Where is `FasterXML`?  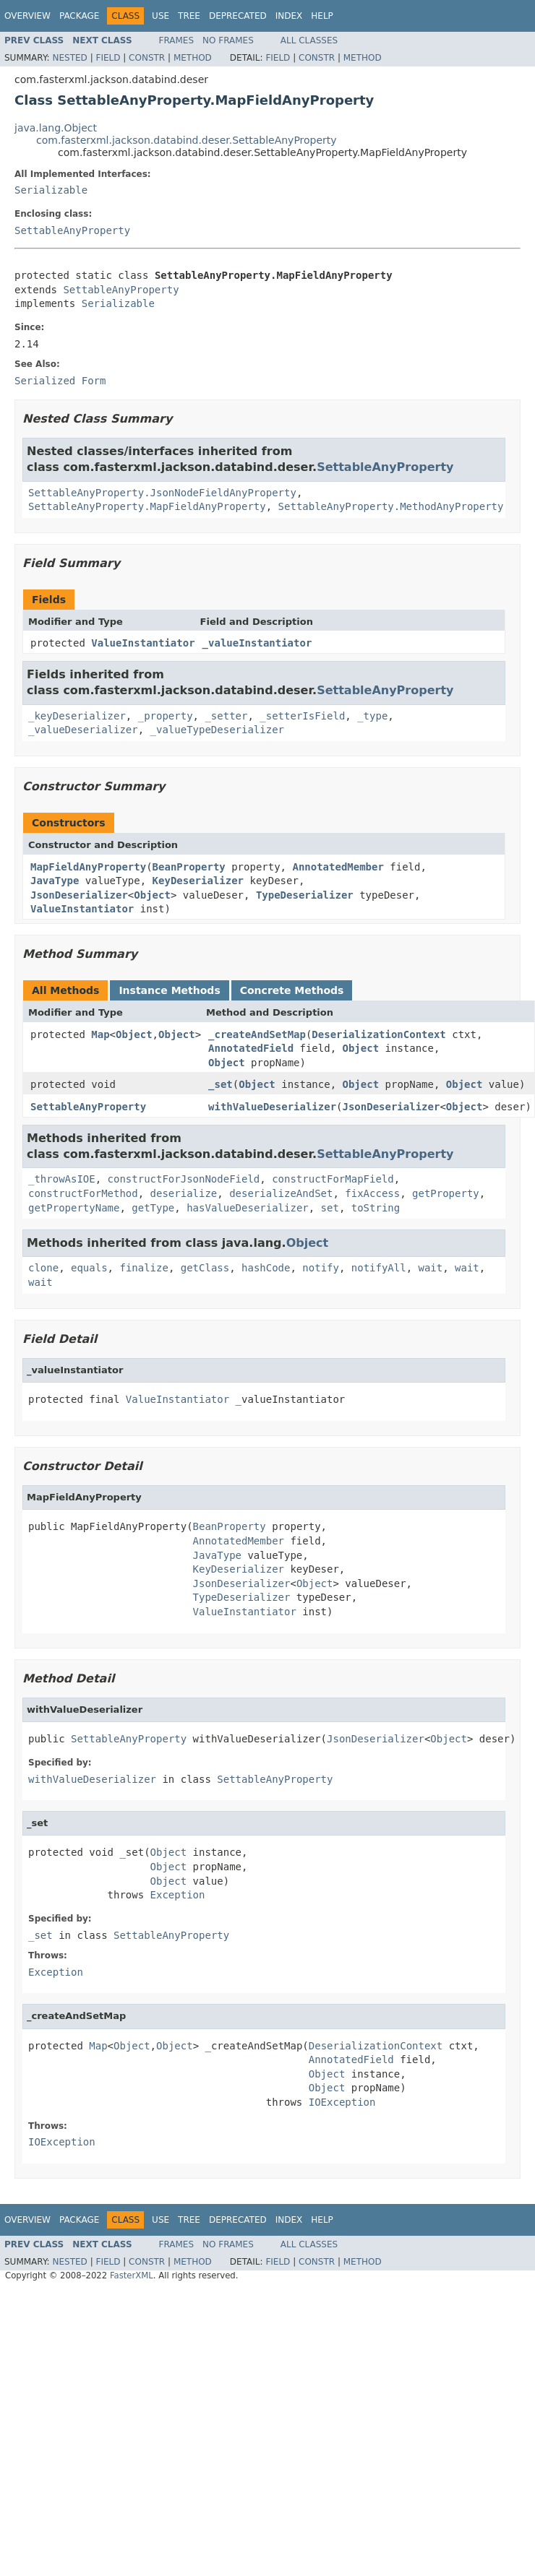 FasterXML is located at coordinates (131, 2275).